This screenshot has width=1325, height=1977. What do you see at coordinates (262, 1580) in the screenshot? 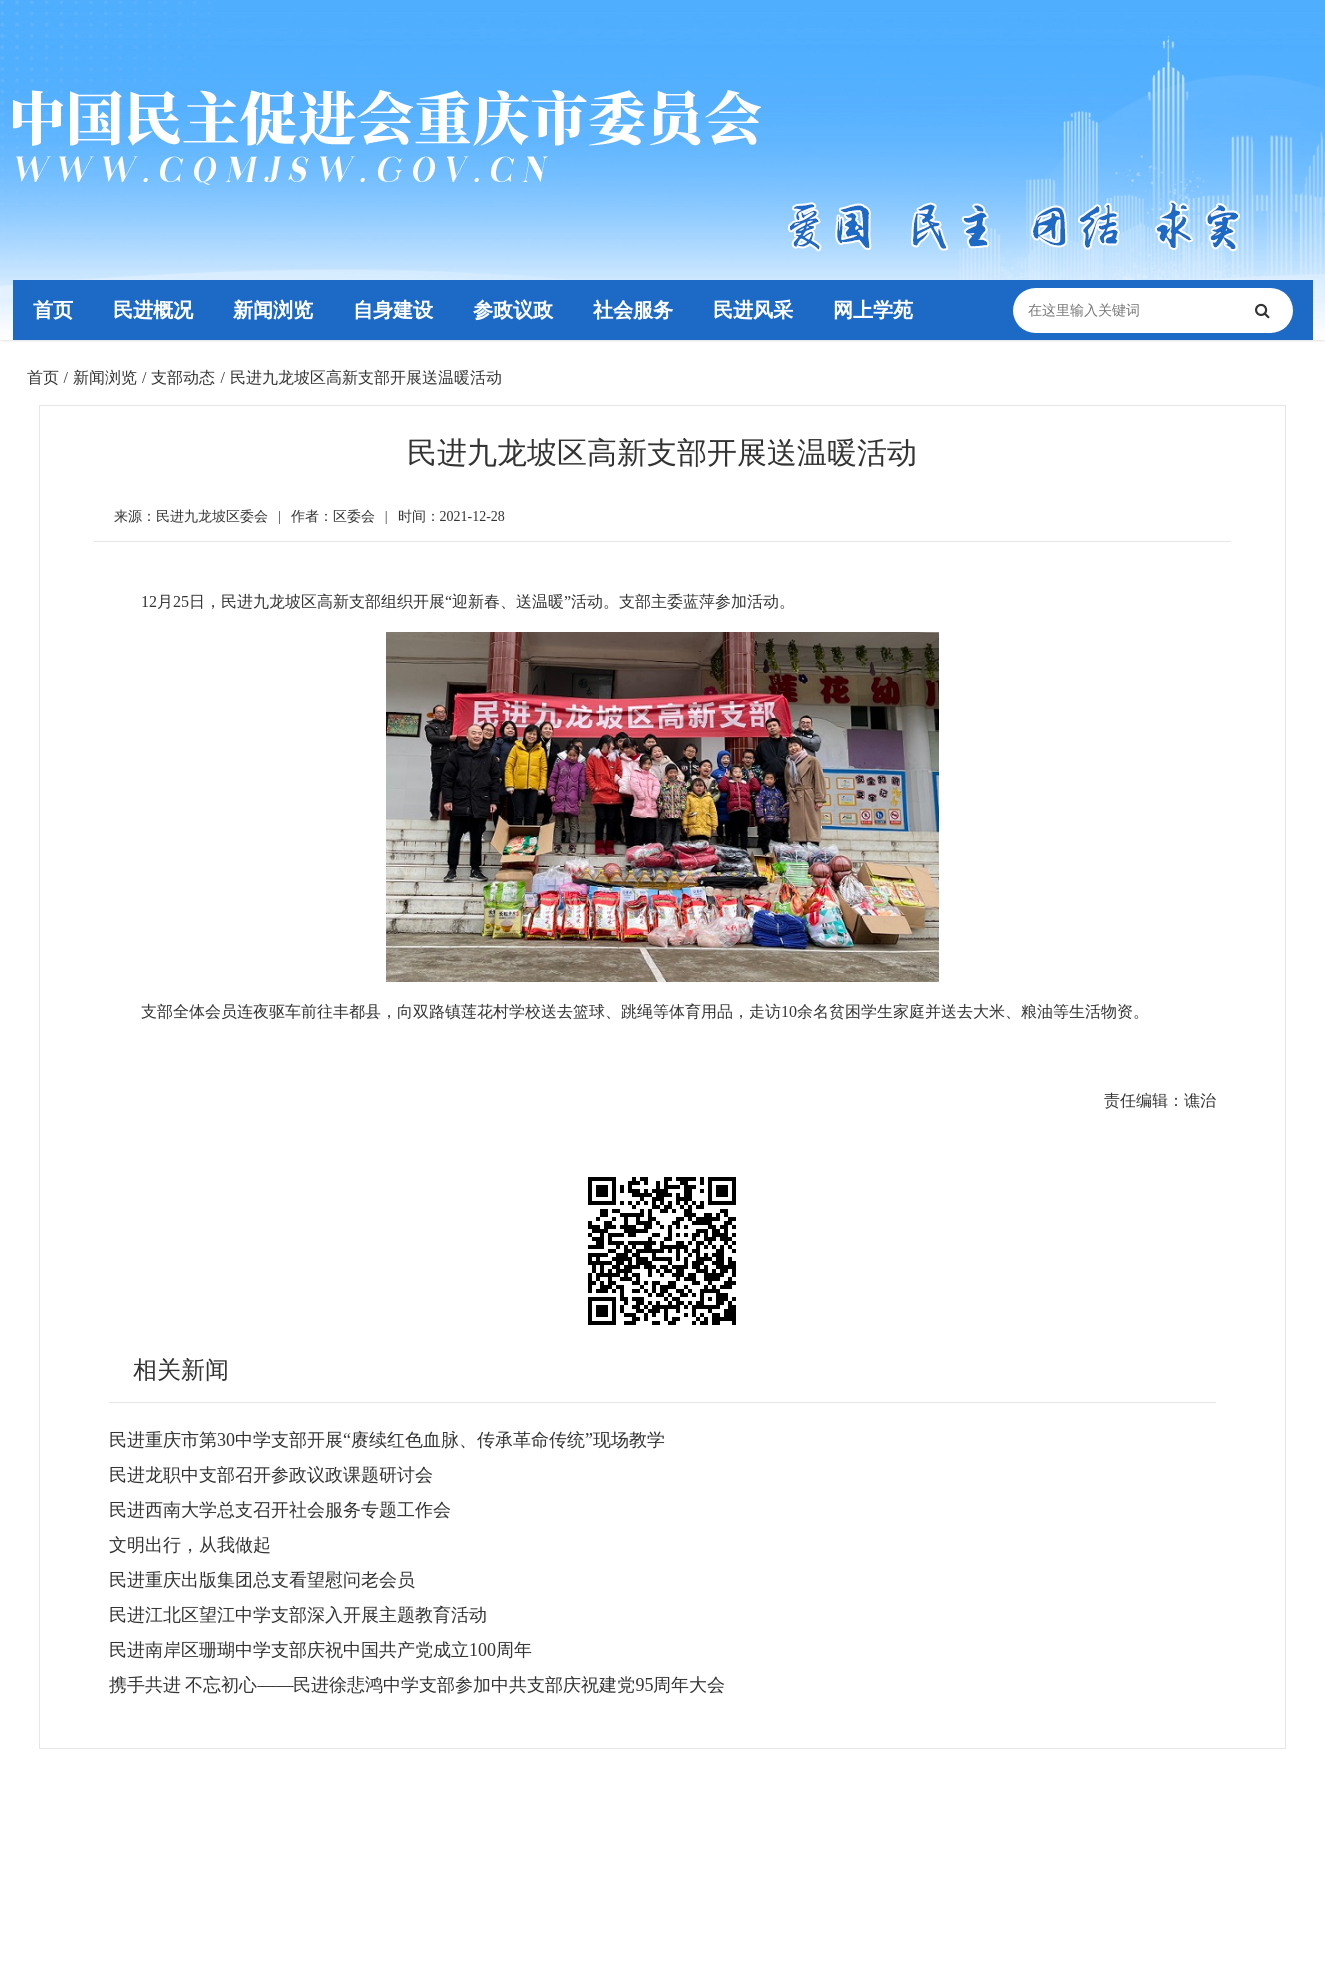
I see `民进重庆出版集团总支看望慰问老会员` at bounding box center [262, 1580].